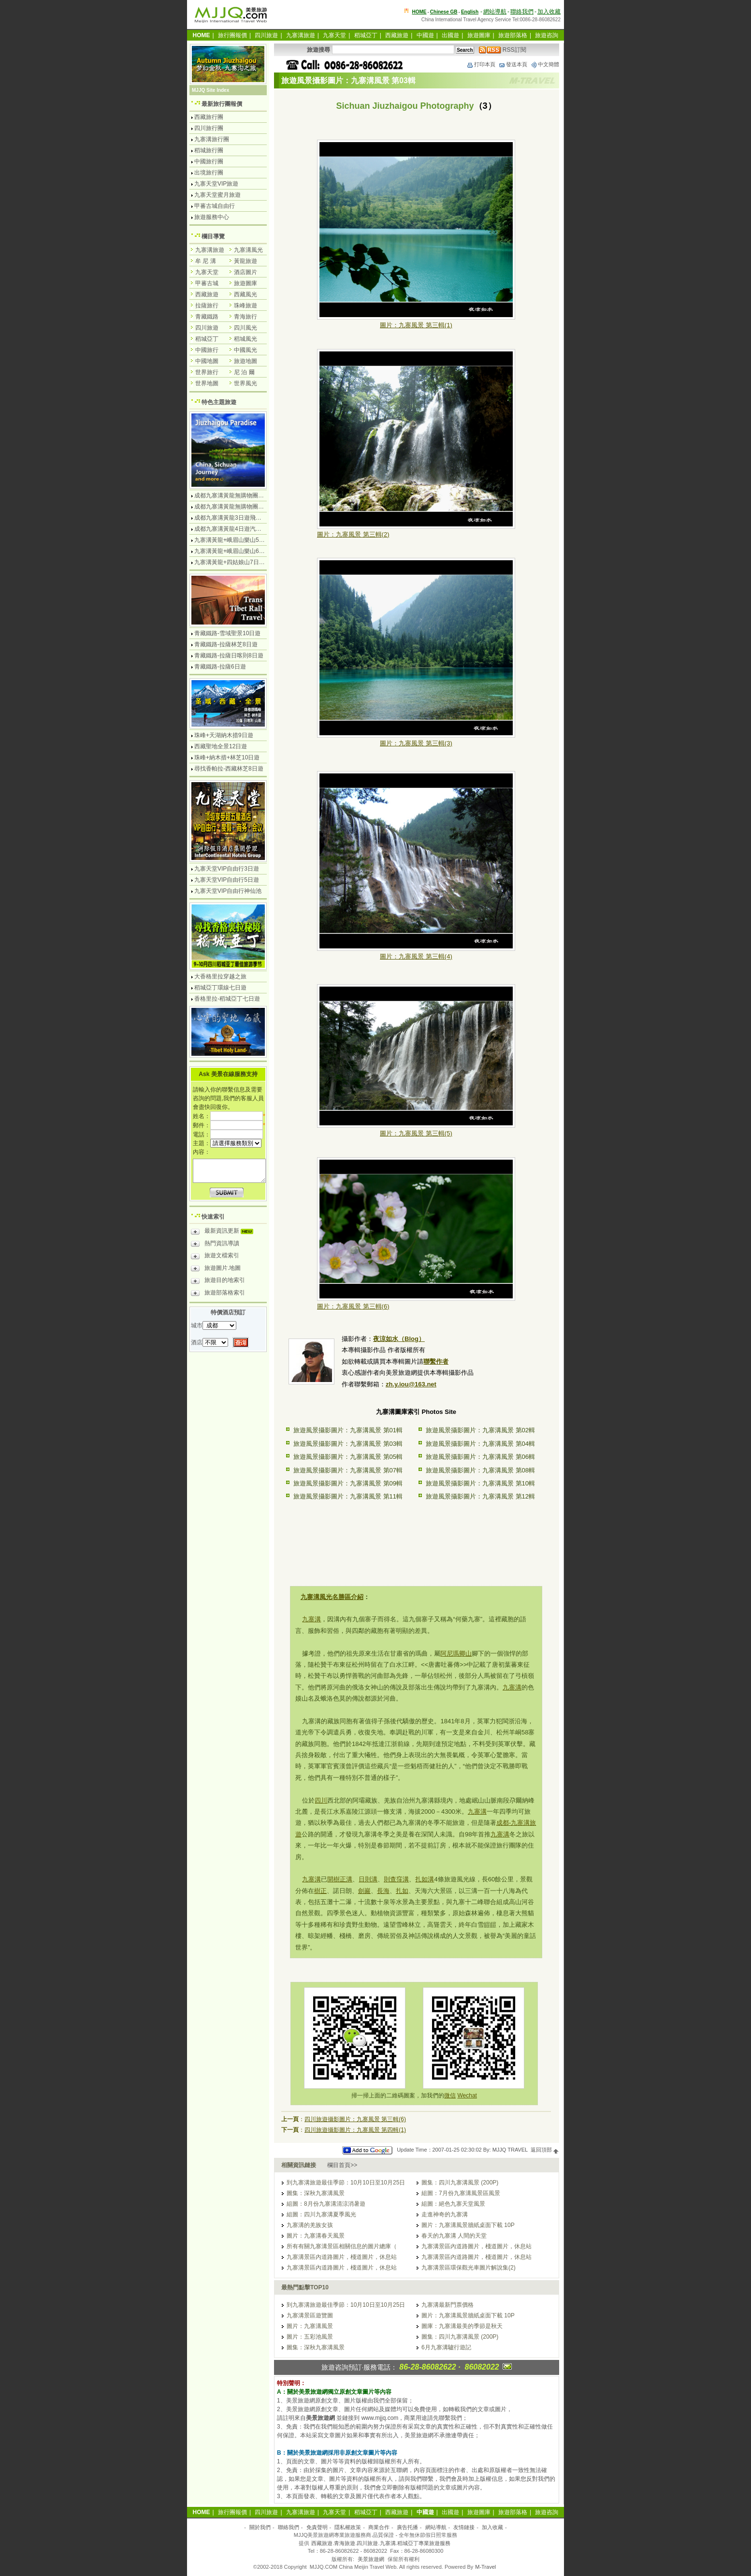 The width and height of the screenshot is (751, 2576). I want to click on 九寨溝黃龍+四姑娘山7日遊汽車團, so click(238, 562).